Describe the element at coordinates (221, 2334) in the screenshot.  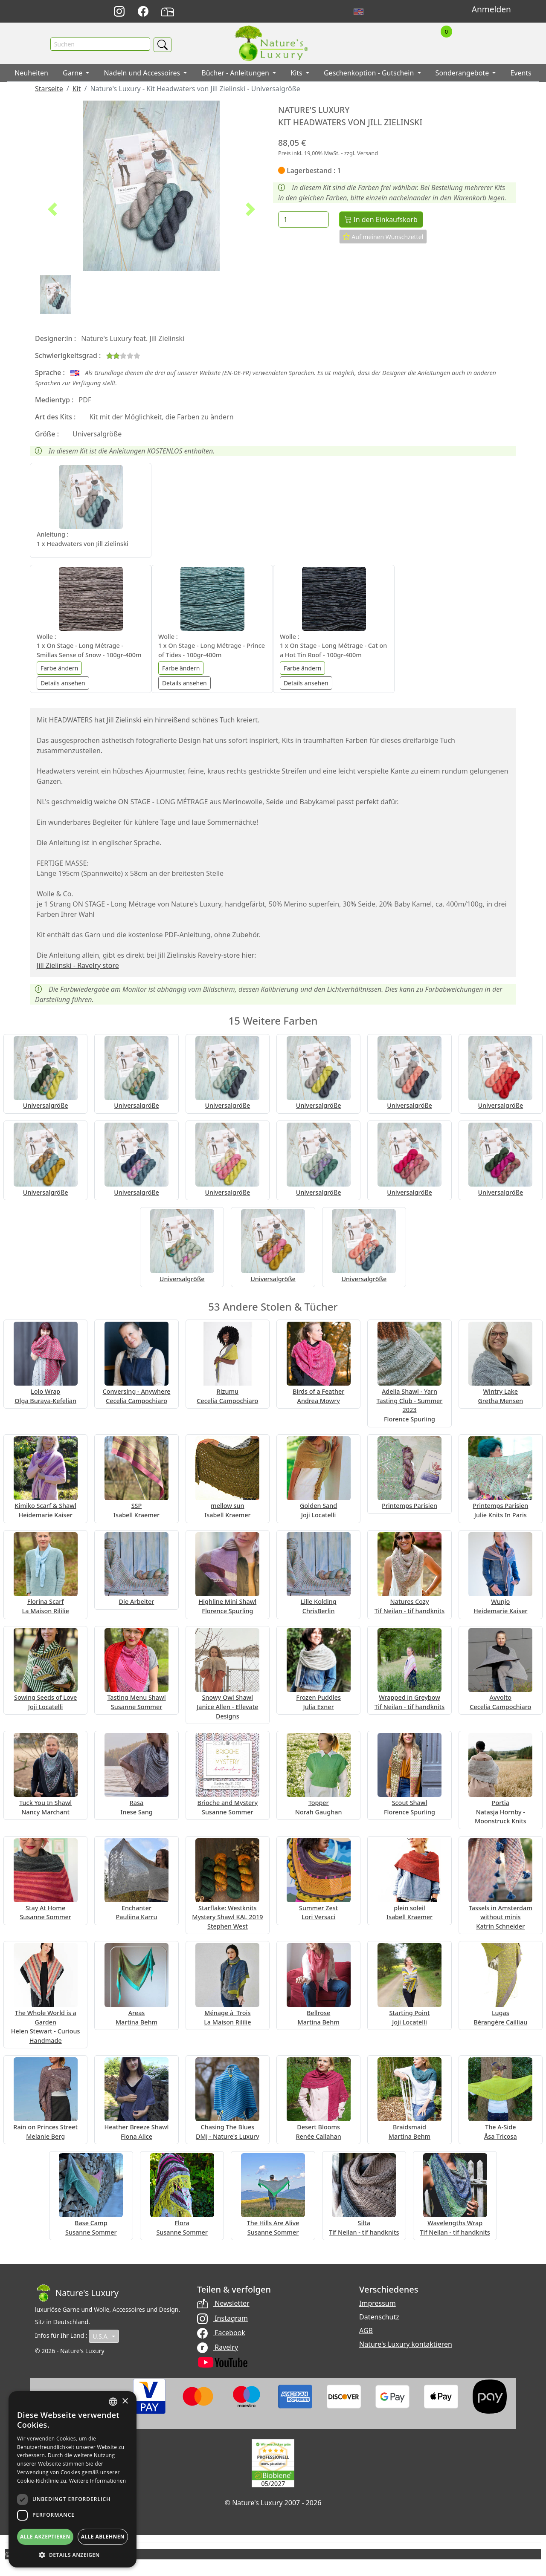
I see `Facebook` at that location.